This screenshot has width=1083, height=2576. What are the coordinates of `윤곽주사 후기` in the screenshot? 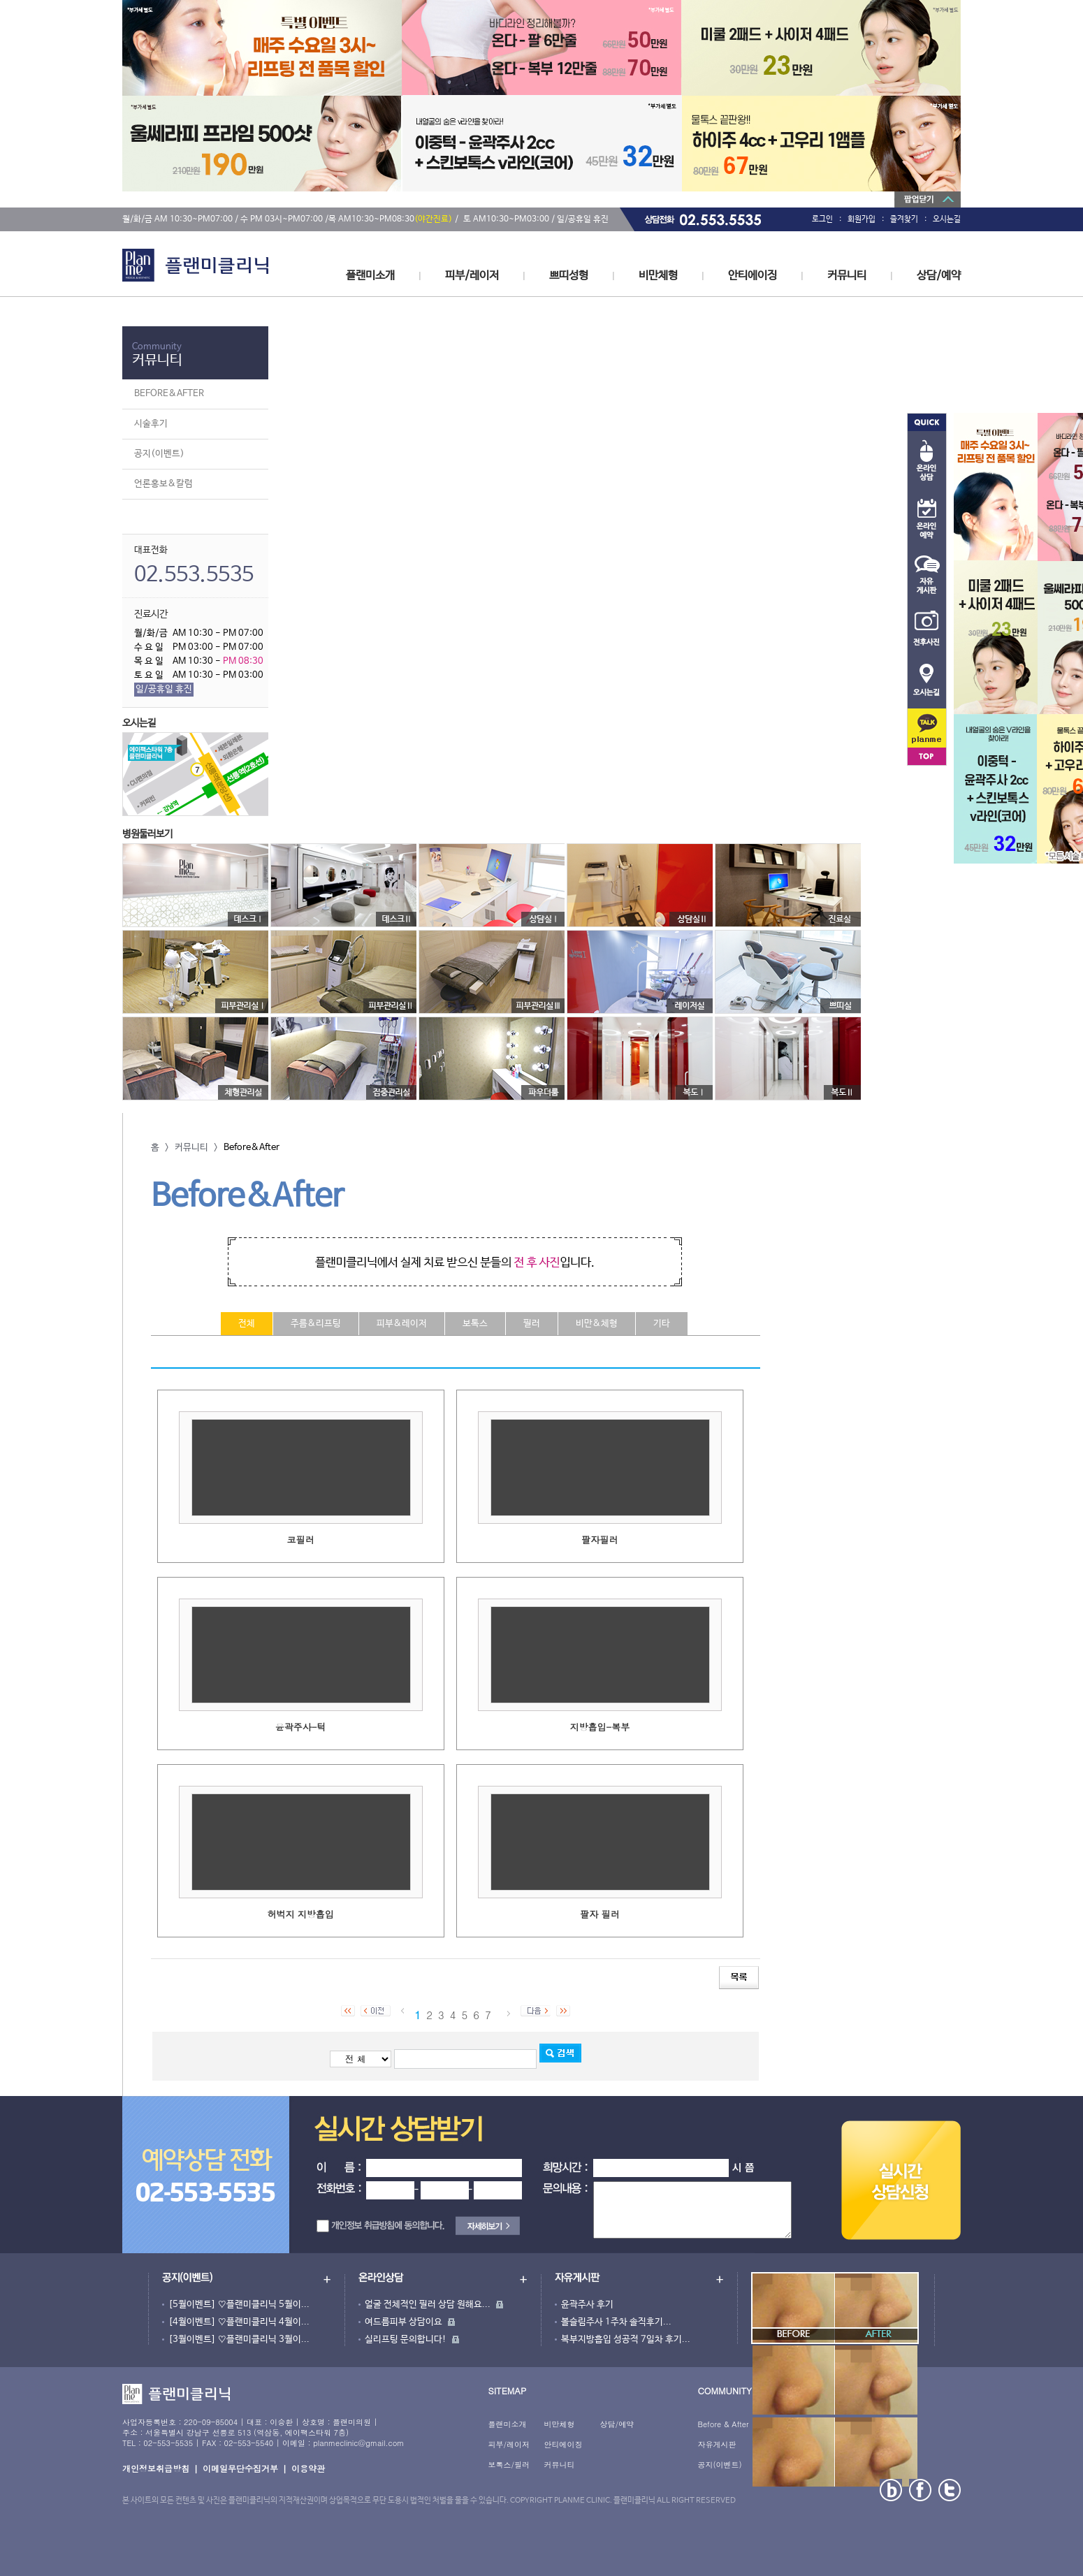 It's located at (587, 2304).